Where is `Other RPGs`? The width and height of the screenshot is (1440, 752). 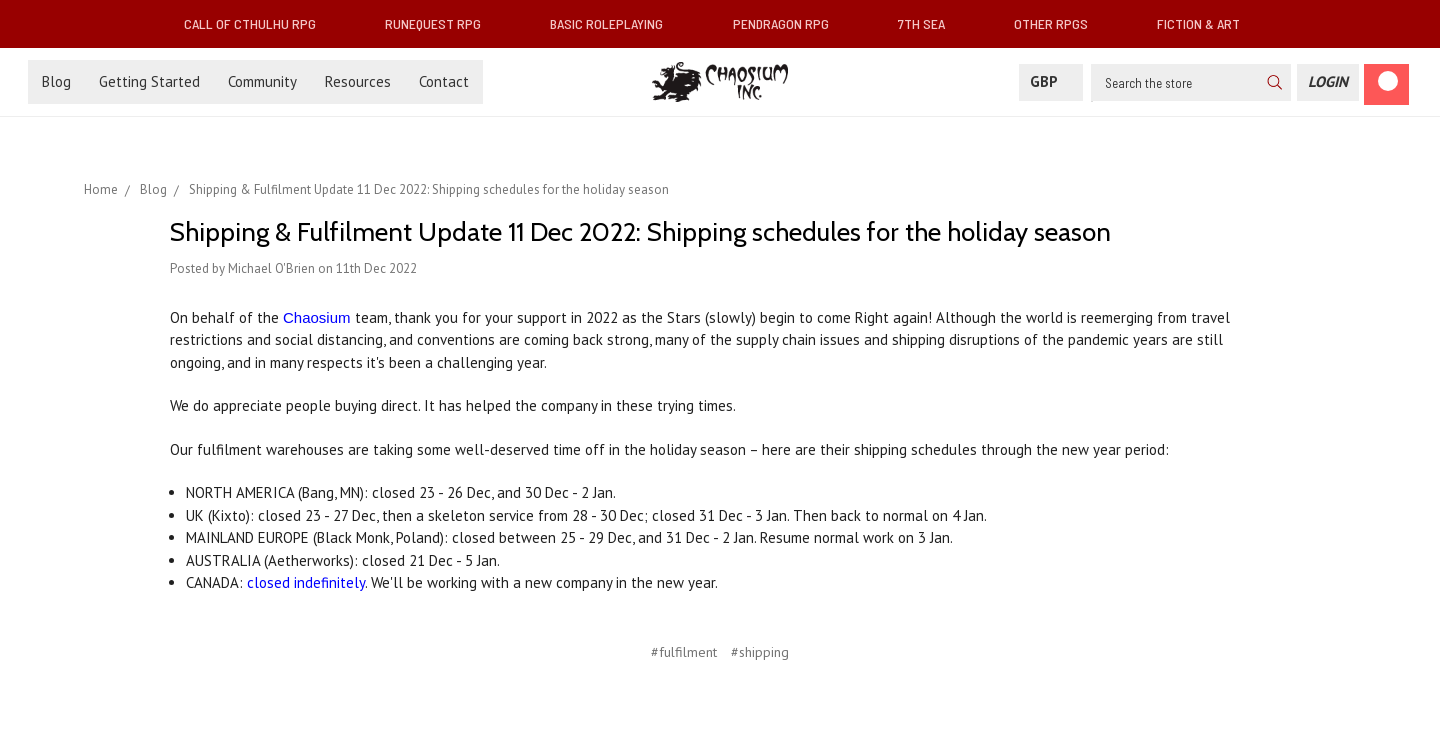 Other RPGs is located at coordinates (1059, 23).